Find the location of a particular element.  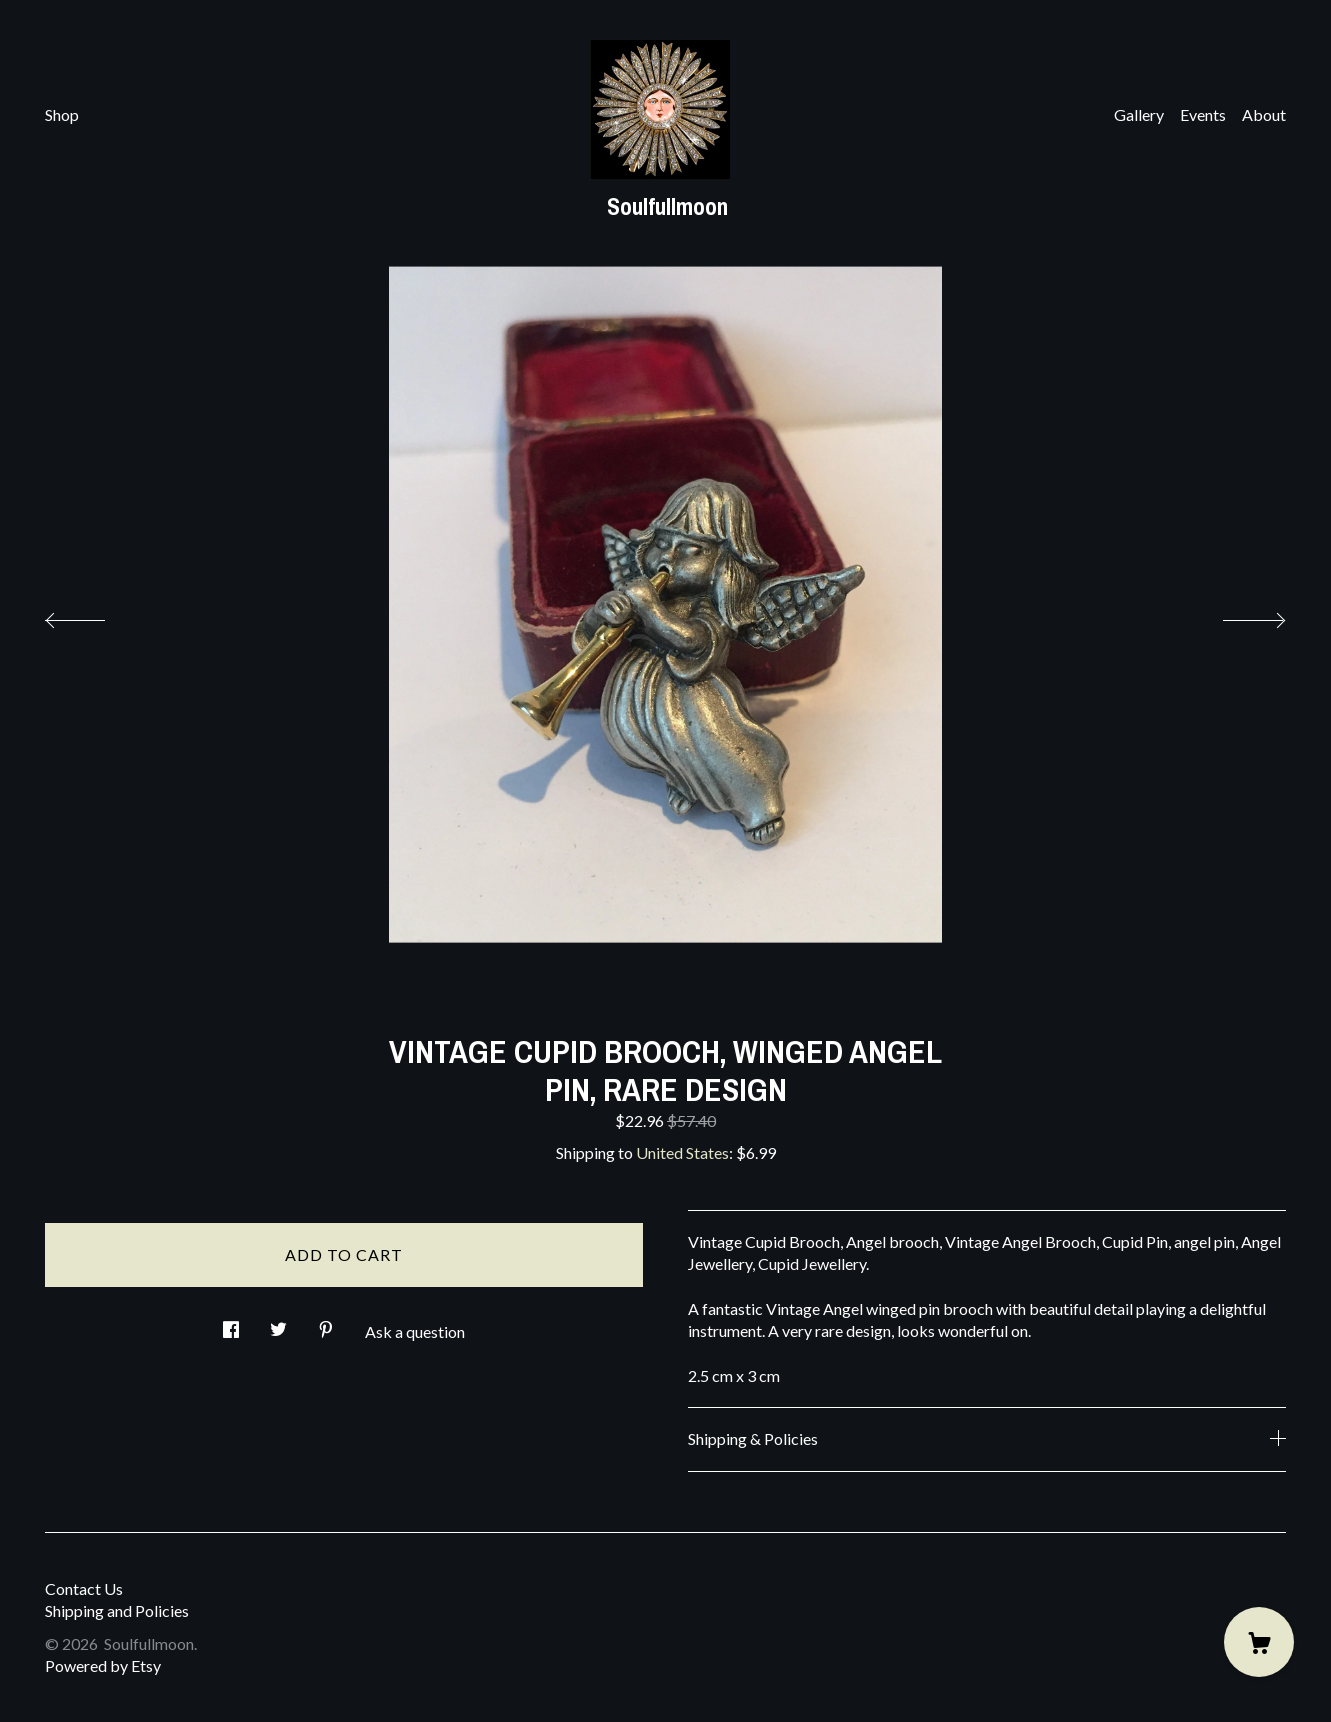

About is located at coordinates (1264, 114).